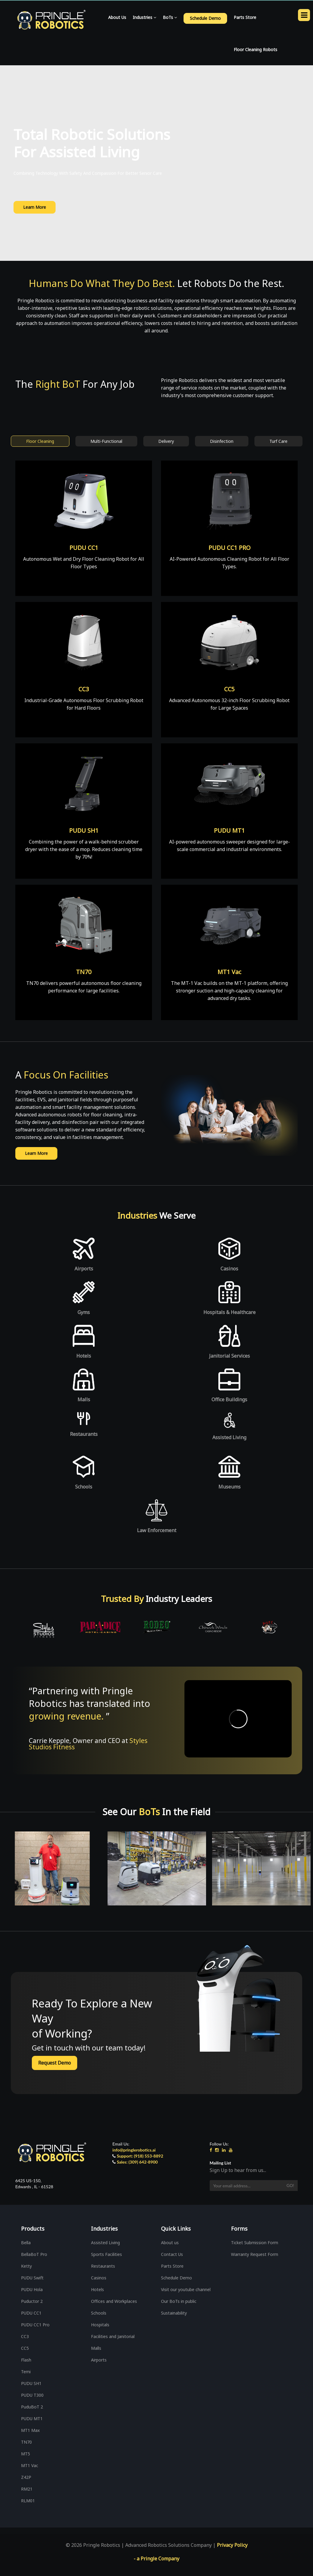  Describe the element at coordinates (32, 2395) in the screenshot. I see `PUDU T300` at that location.